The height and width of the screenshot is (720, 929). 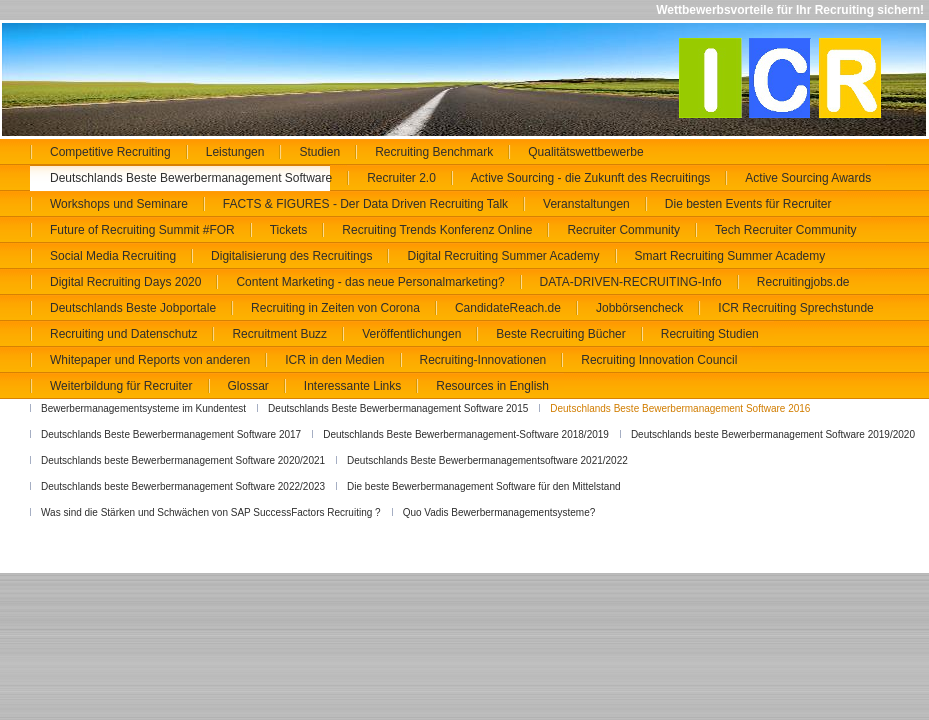 I want to click on Recruitingjobs.de, so click(x=803, y=282).